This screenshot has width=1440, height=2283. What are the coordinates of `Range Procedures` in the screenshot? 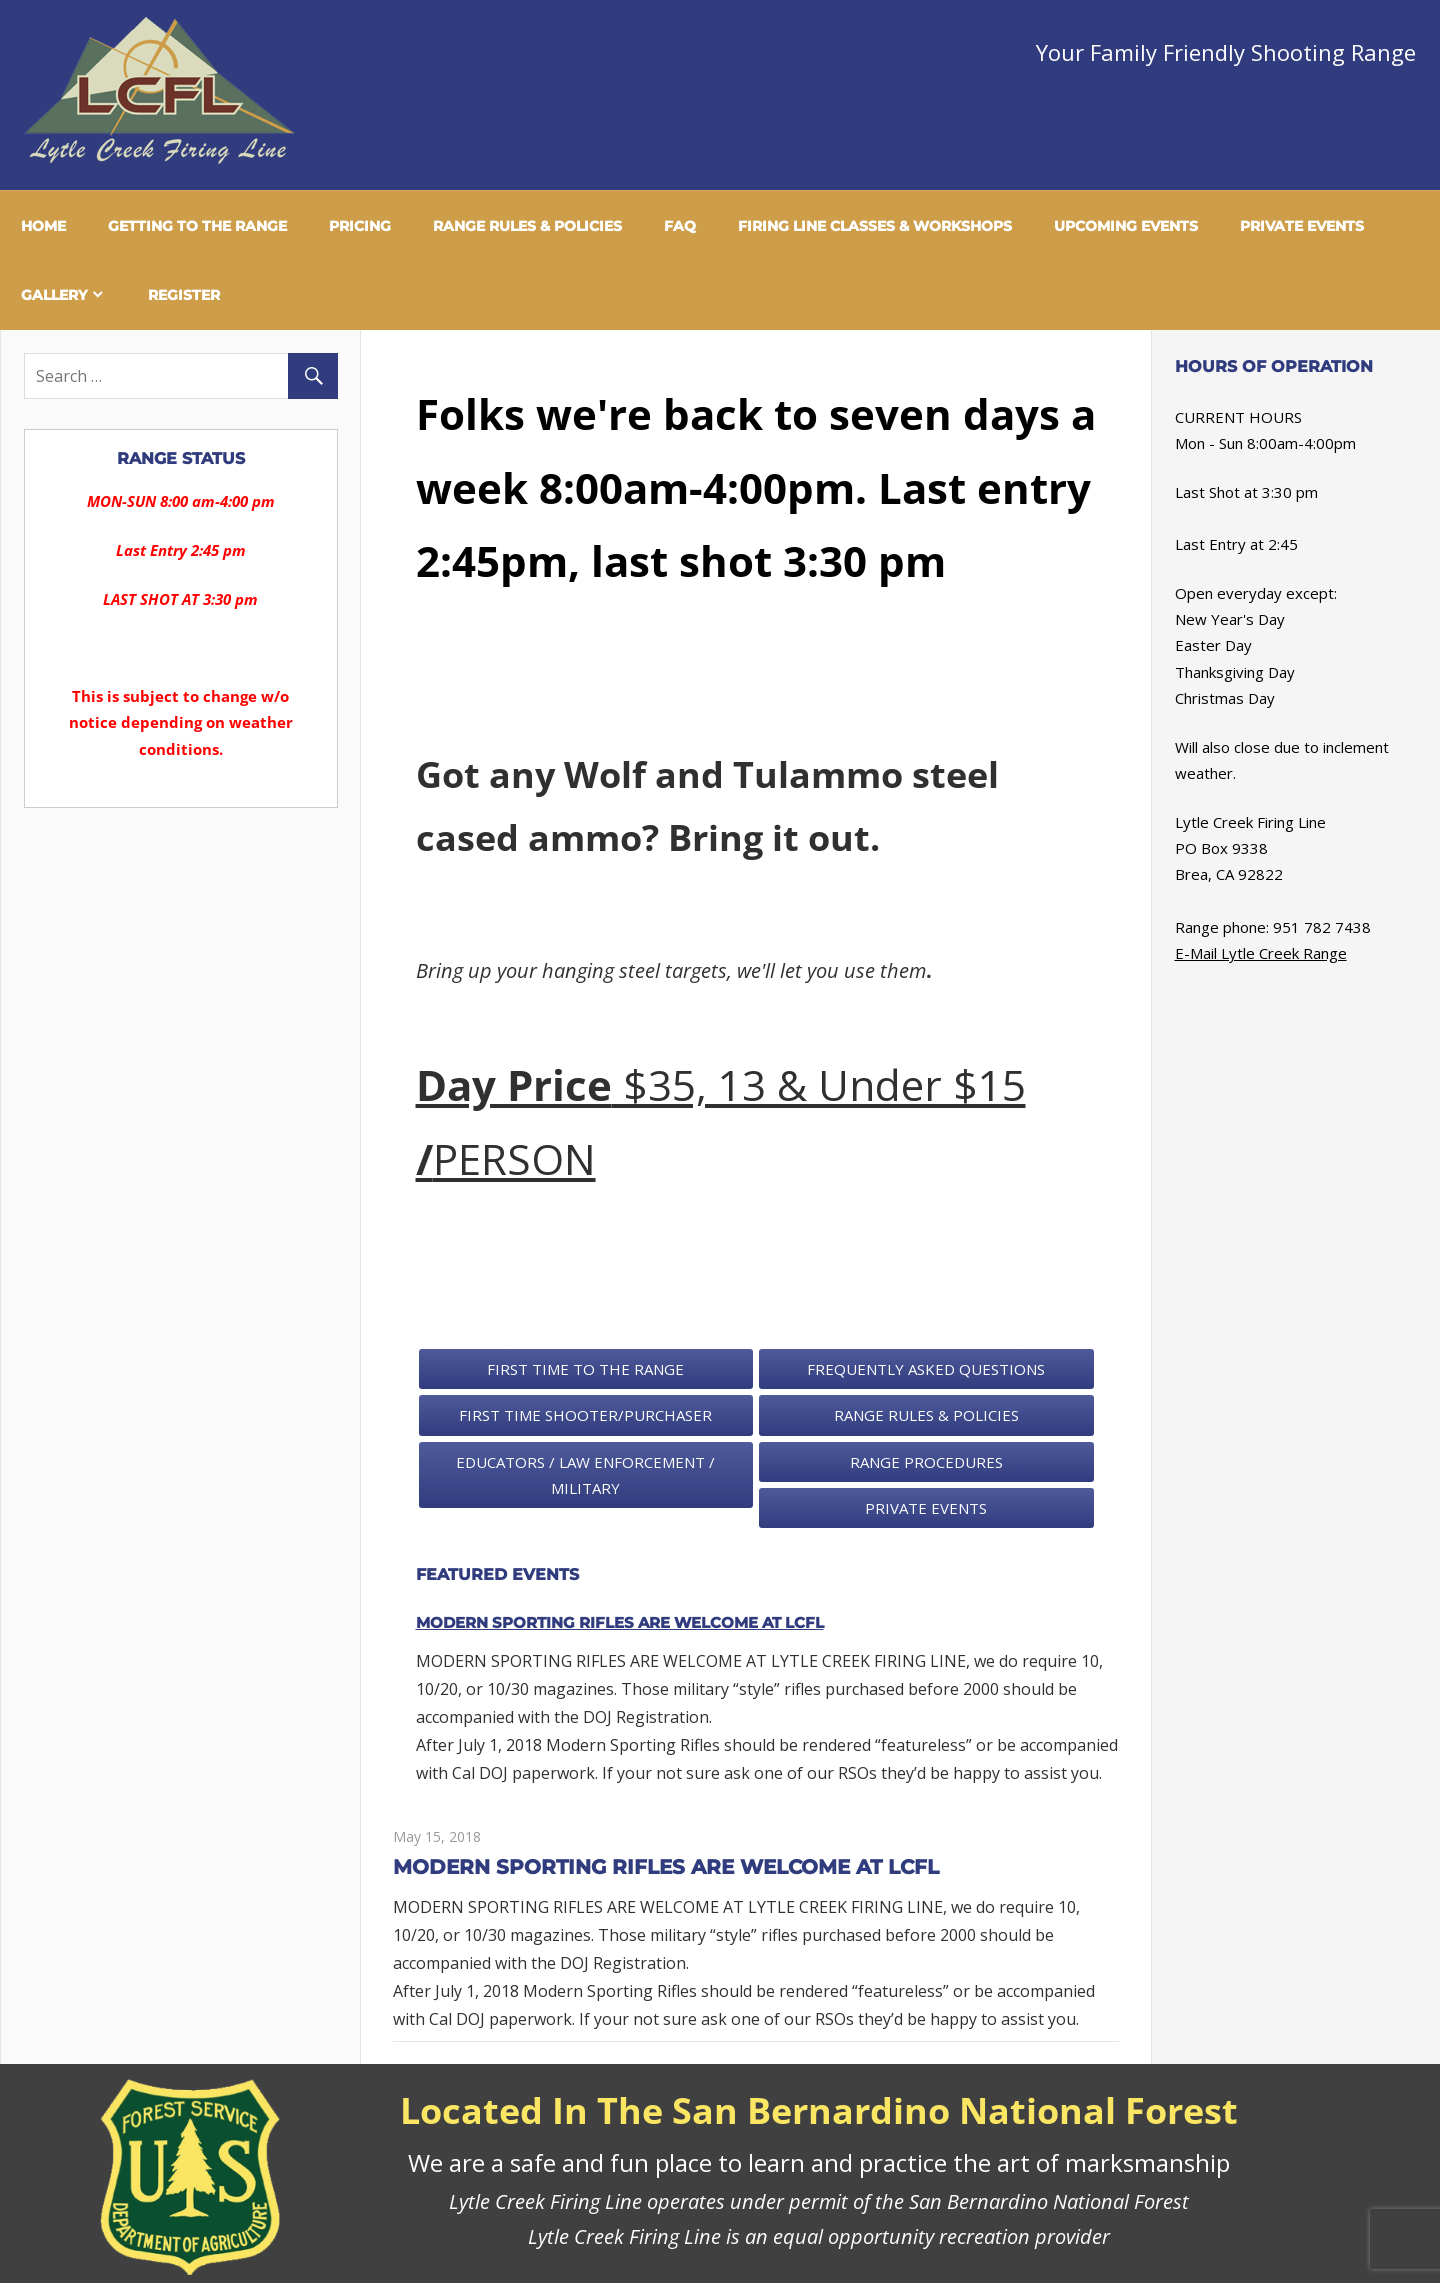 It's located at (926, 1462).